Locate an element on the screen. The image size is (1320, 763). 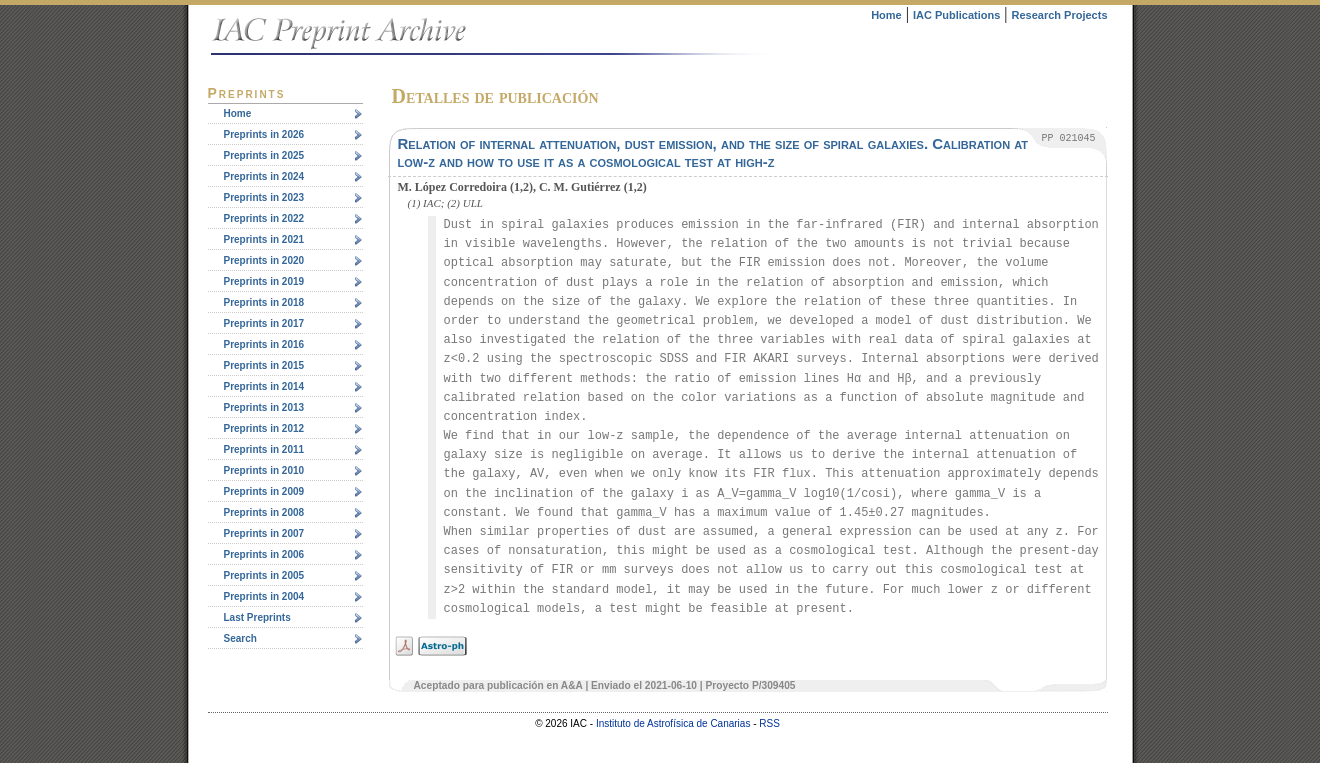
Search is located at coordinates (240, 638).